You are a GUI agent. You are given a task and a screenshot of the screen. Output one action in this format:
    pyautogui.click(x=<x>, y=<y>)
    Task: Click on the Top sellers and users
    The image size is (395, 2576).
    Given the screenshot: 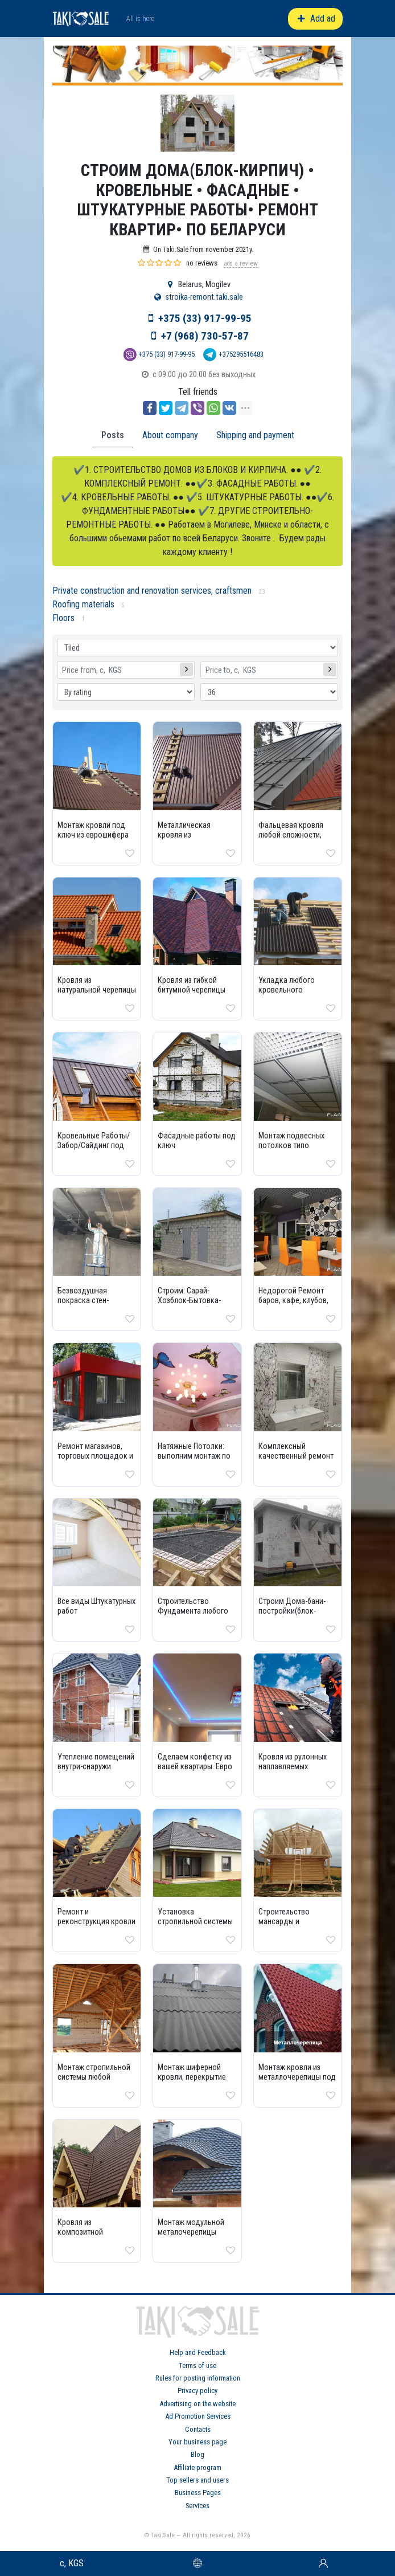 What is the action you would take?
    pyautogui.click(x=197, y=2480)
    